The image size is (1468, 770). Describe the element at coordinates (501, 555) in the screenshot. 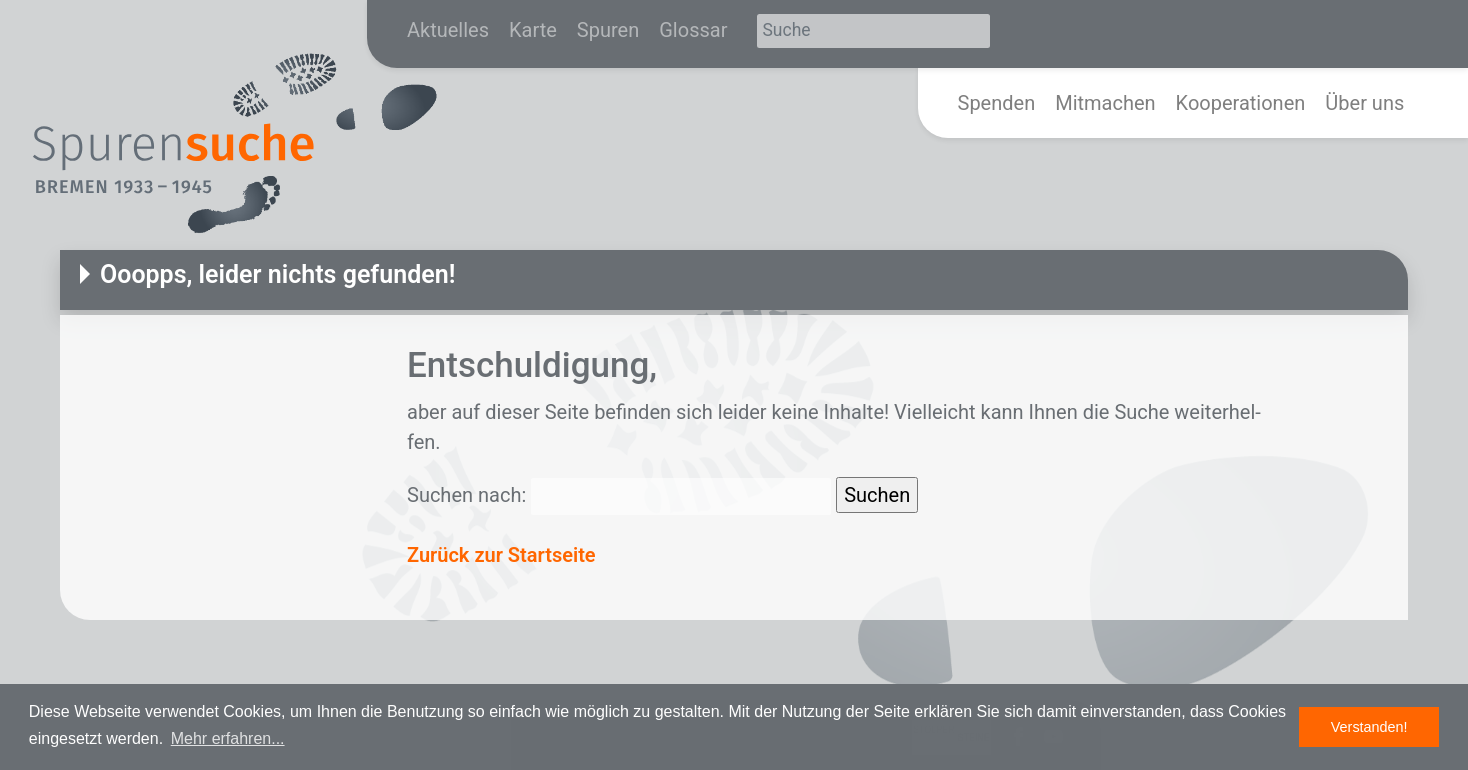

I see `Zurück zur Startseite` at that location.